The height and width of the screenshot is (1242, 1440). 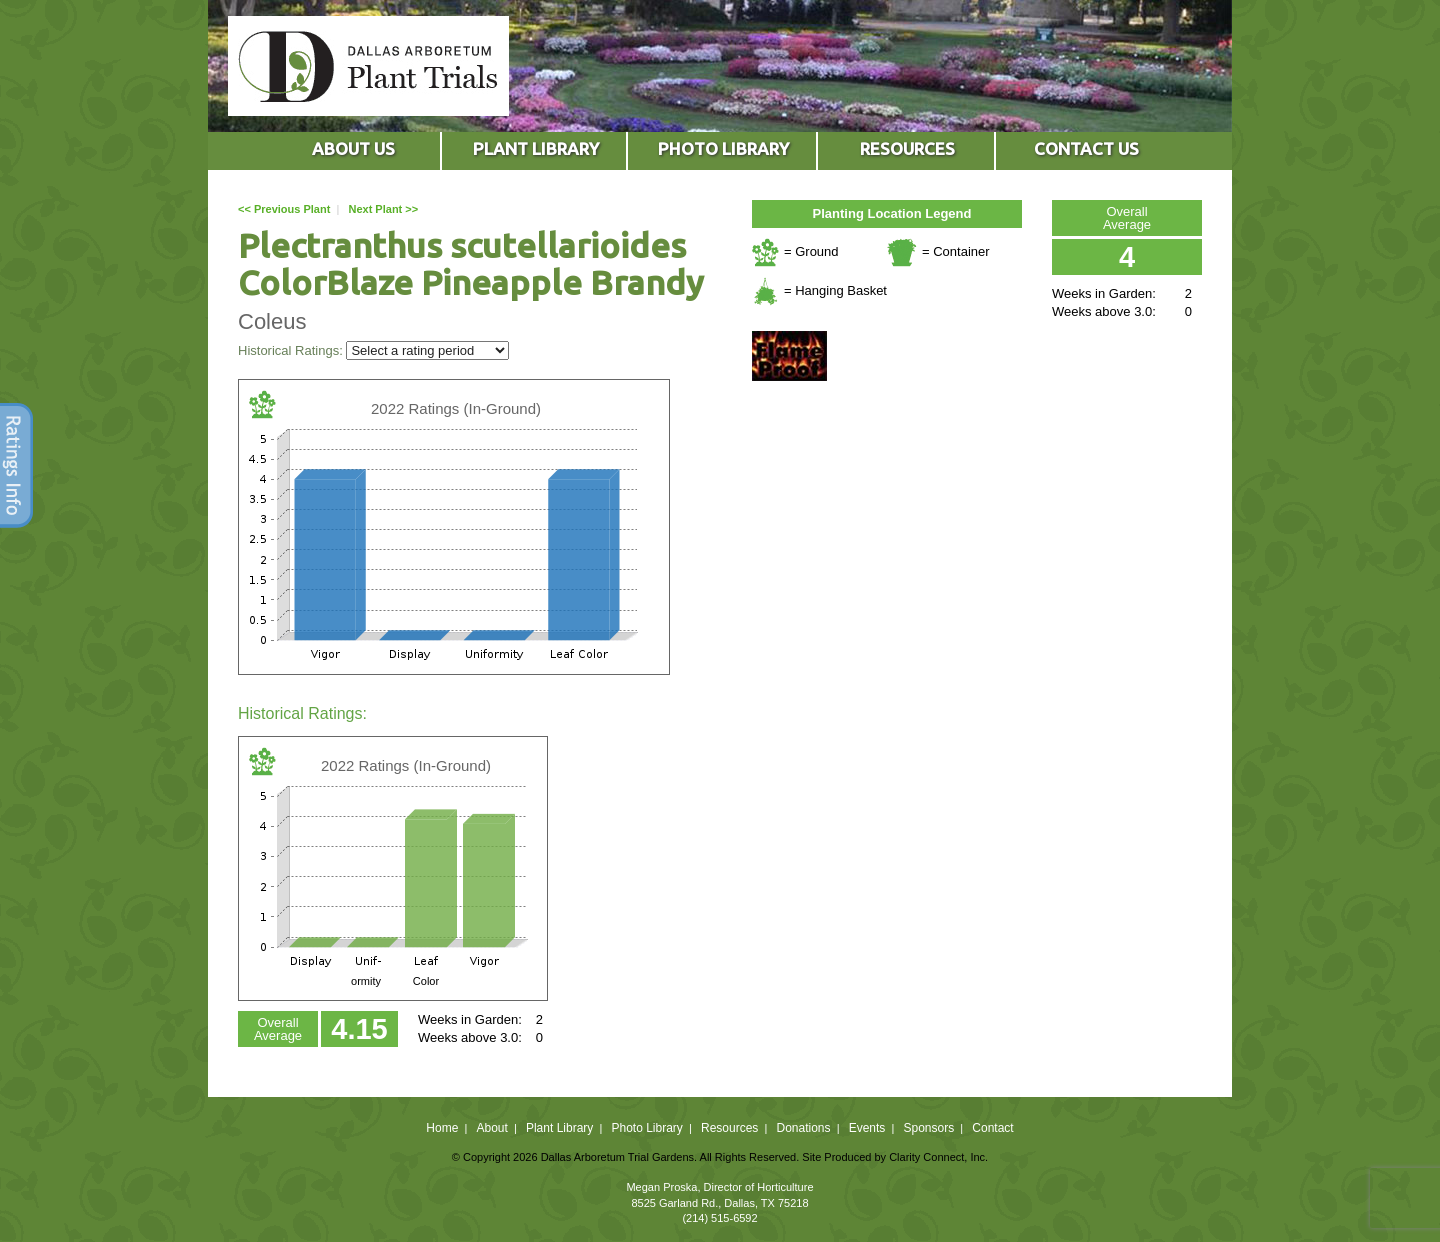 I want to click on CONTACT US, so click(x=1086, y=148).